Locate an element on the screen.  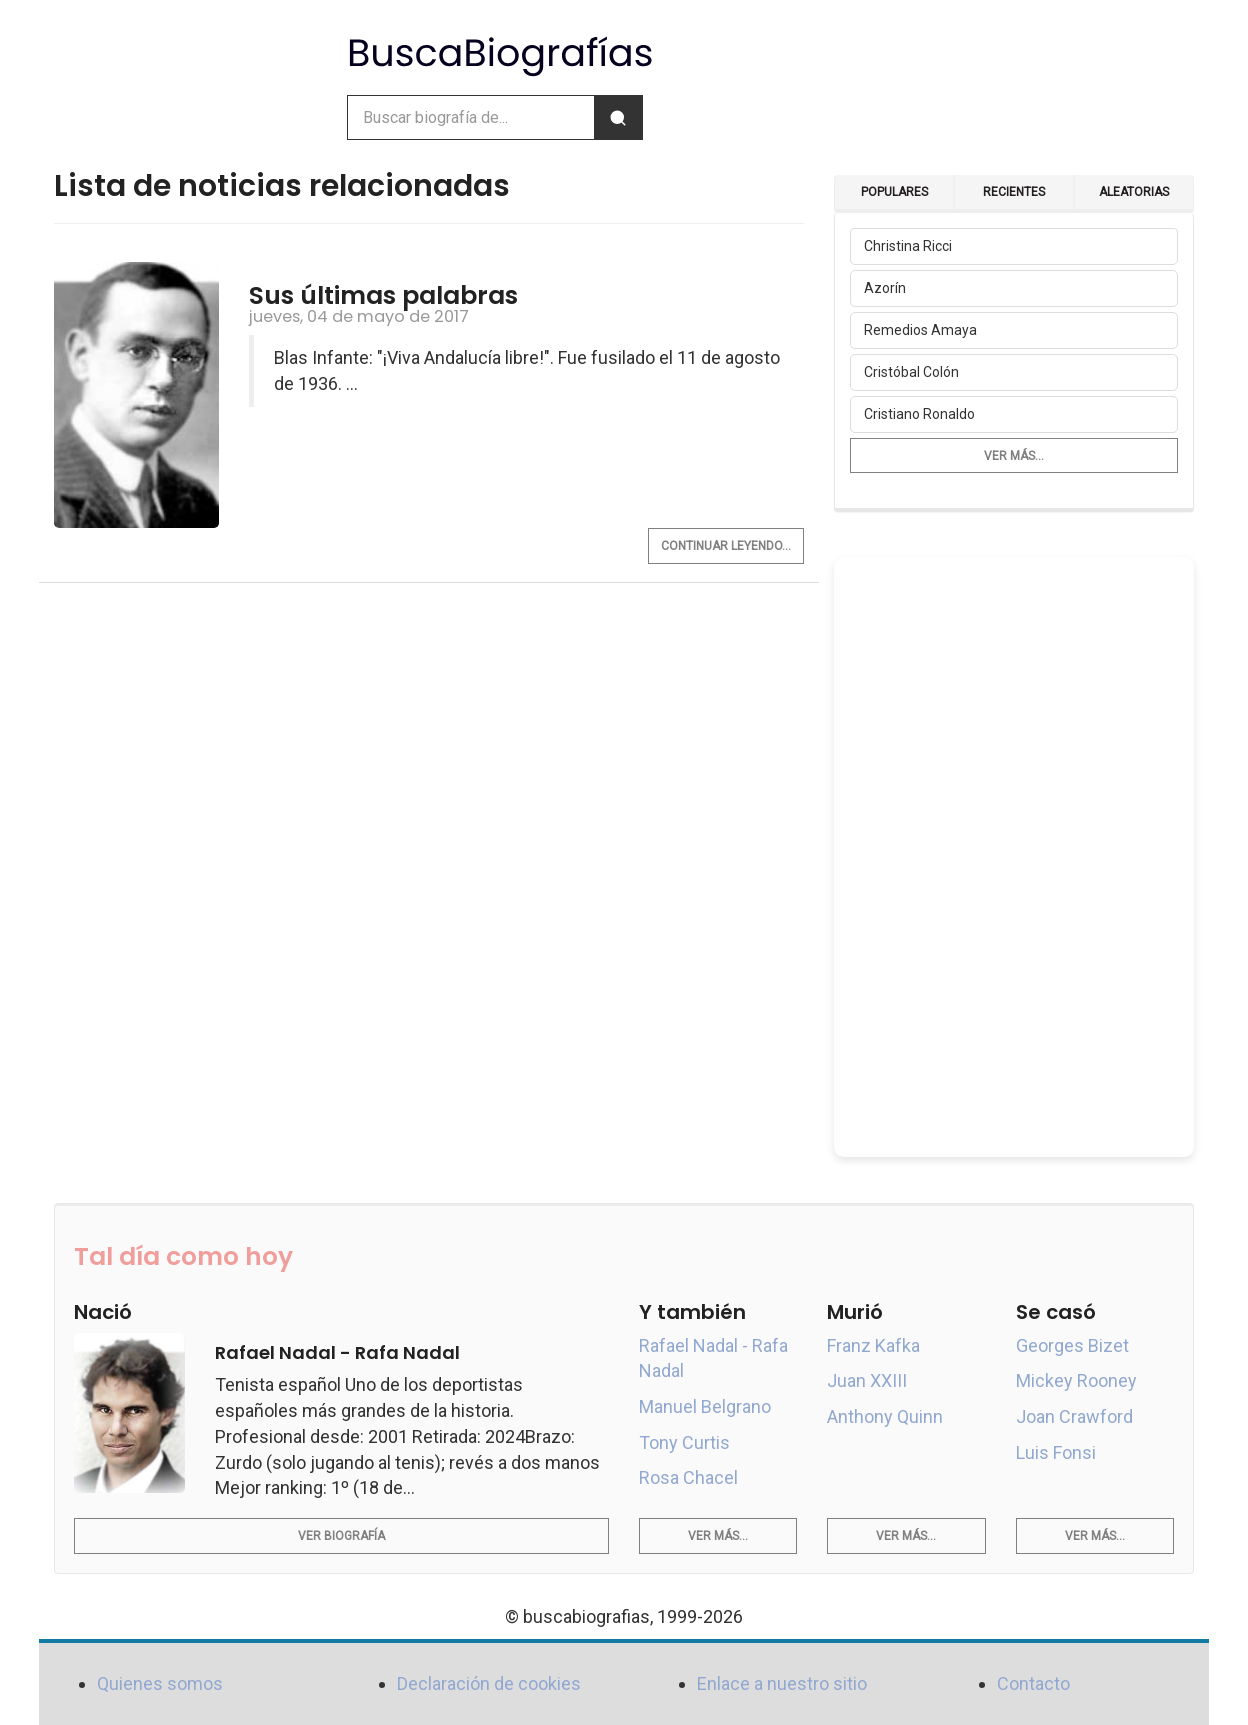
Cristóbal Colón is located at coordinates (911, 372).